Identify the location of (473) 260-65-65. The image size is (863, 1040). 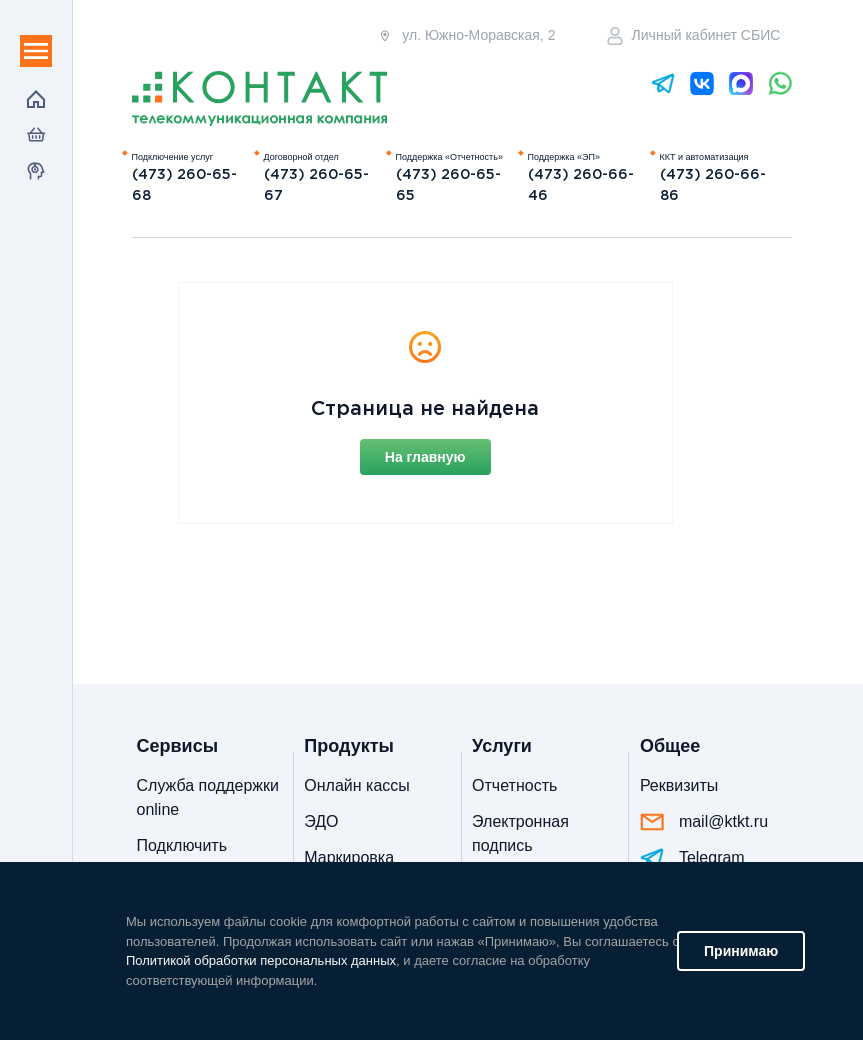
(448, 185).